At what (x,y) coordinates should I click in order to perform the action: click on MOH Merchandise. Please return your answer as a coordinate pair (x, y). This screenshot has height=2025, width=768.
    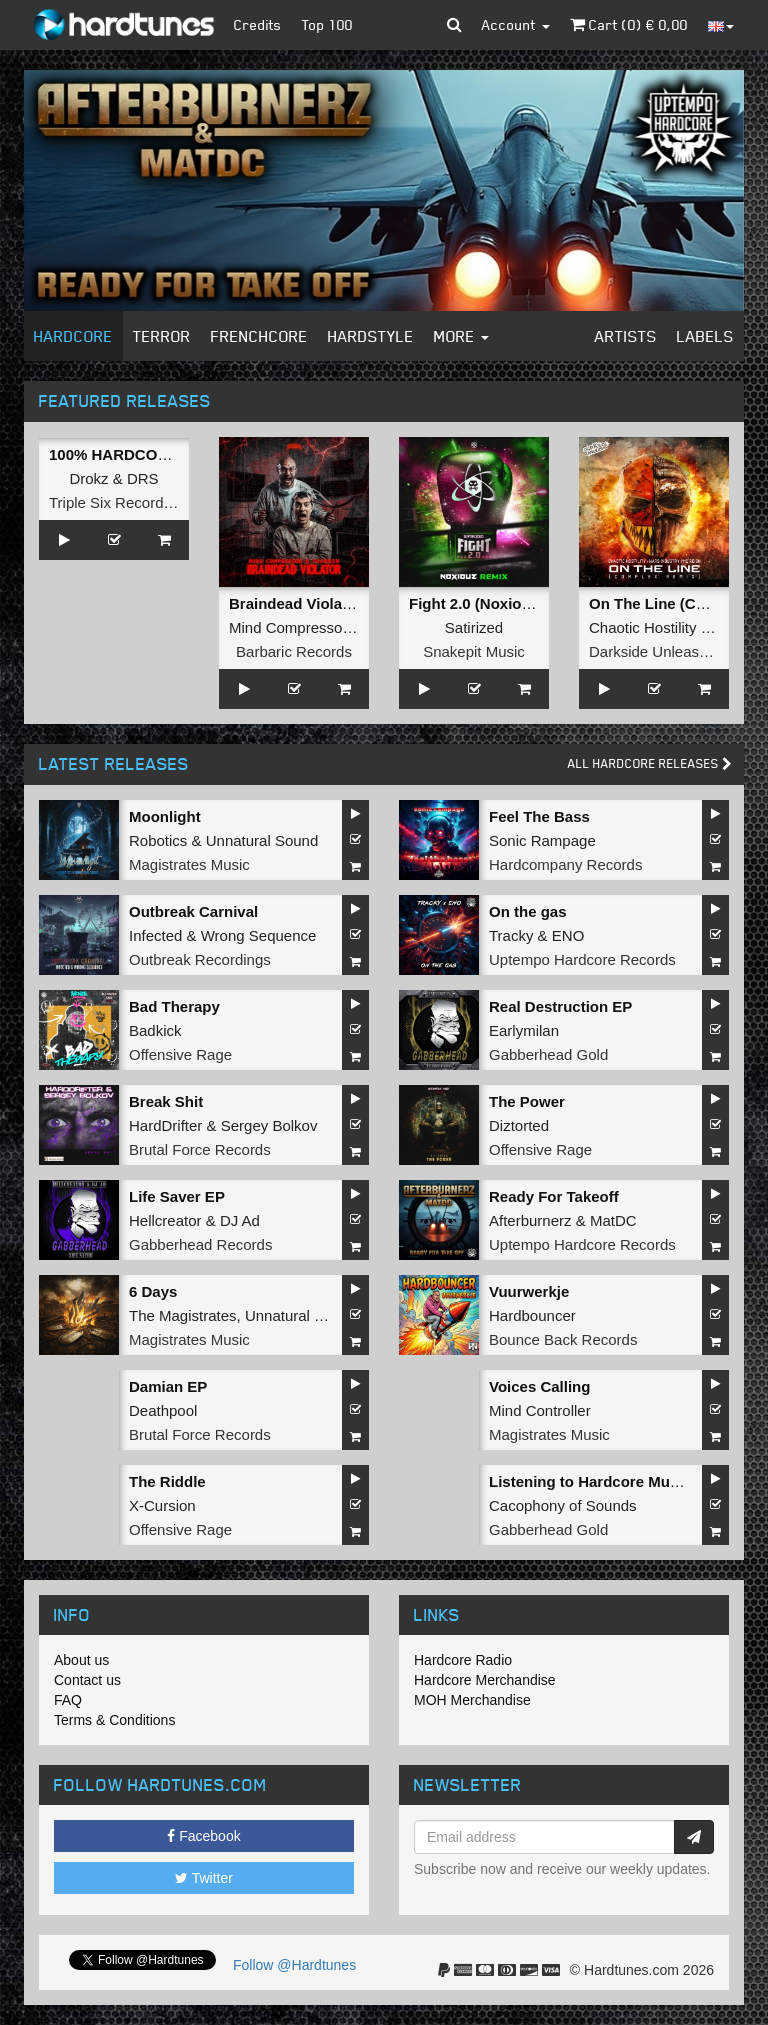
    Looking at the image, I should click on (472, 1700).